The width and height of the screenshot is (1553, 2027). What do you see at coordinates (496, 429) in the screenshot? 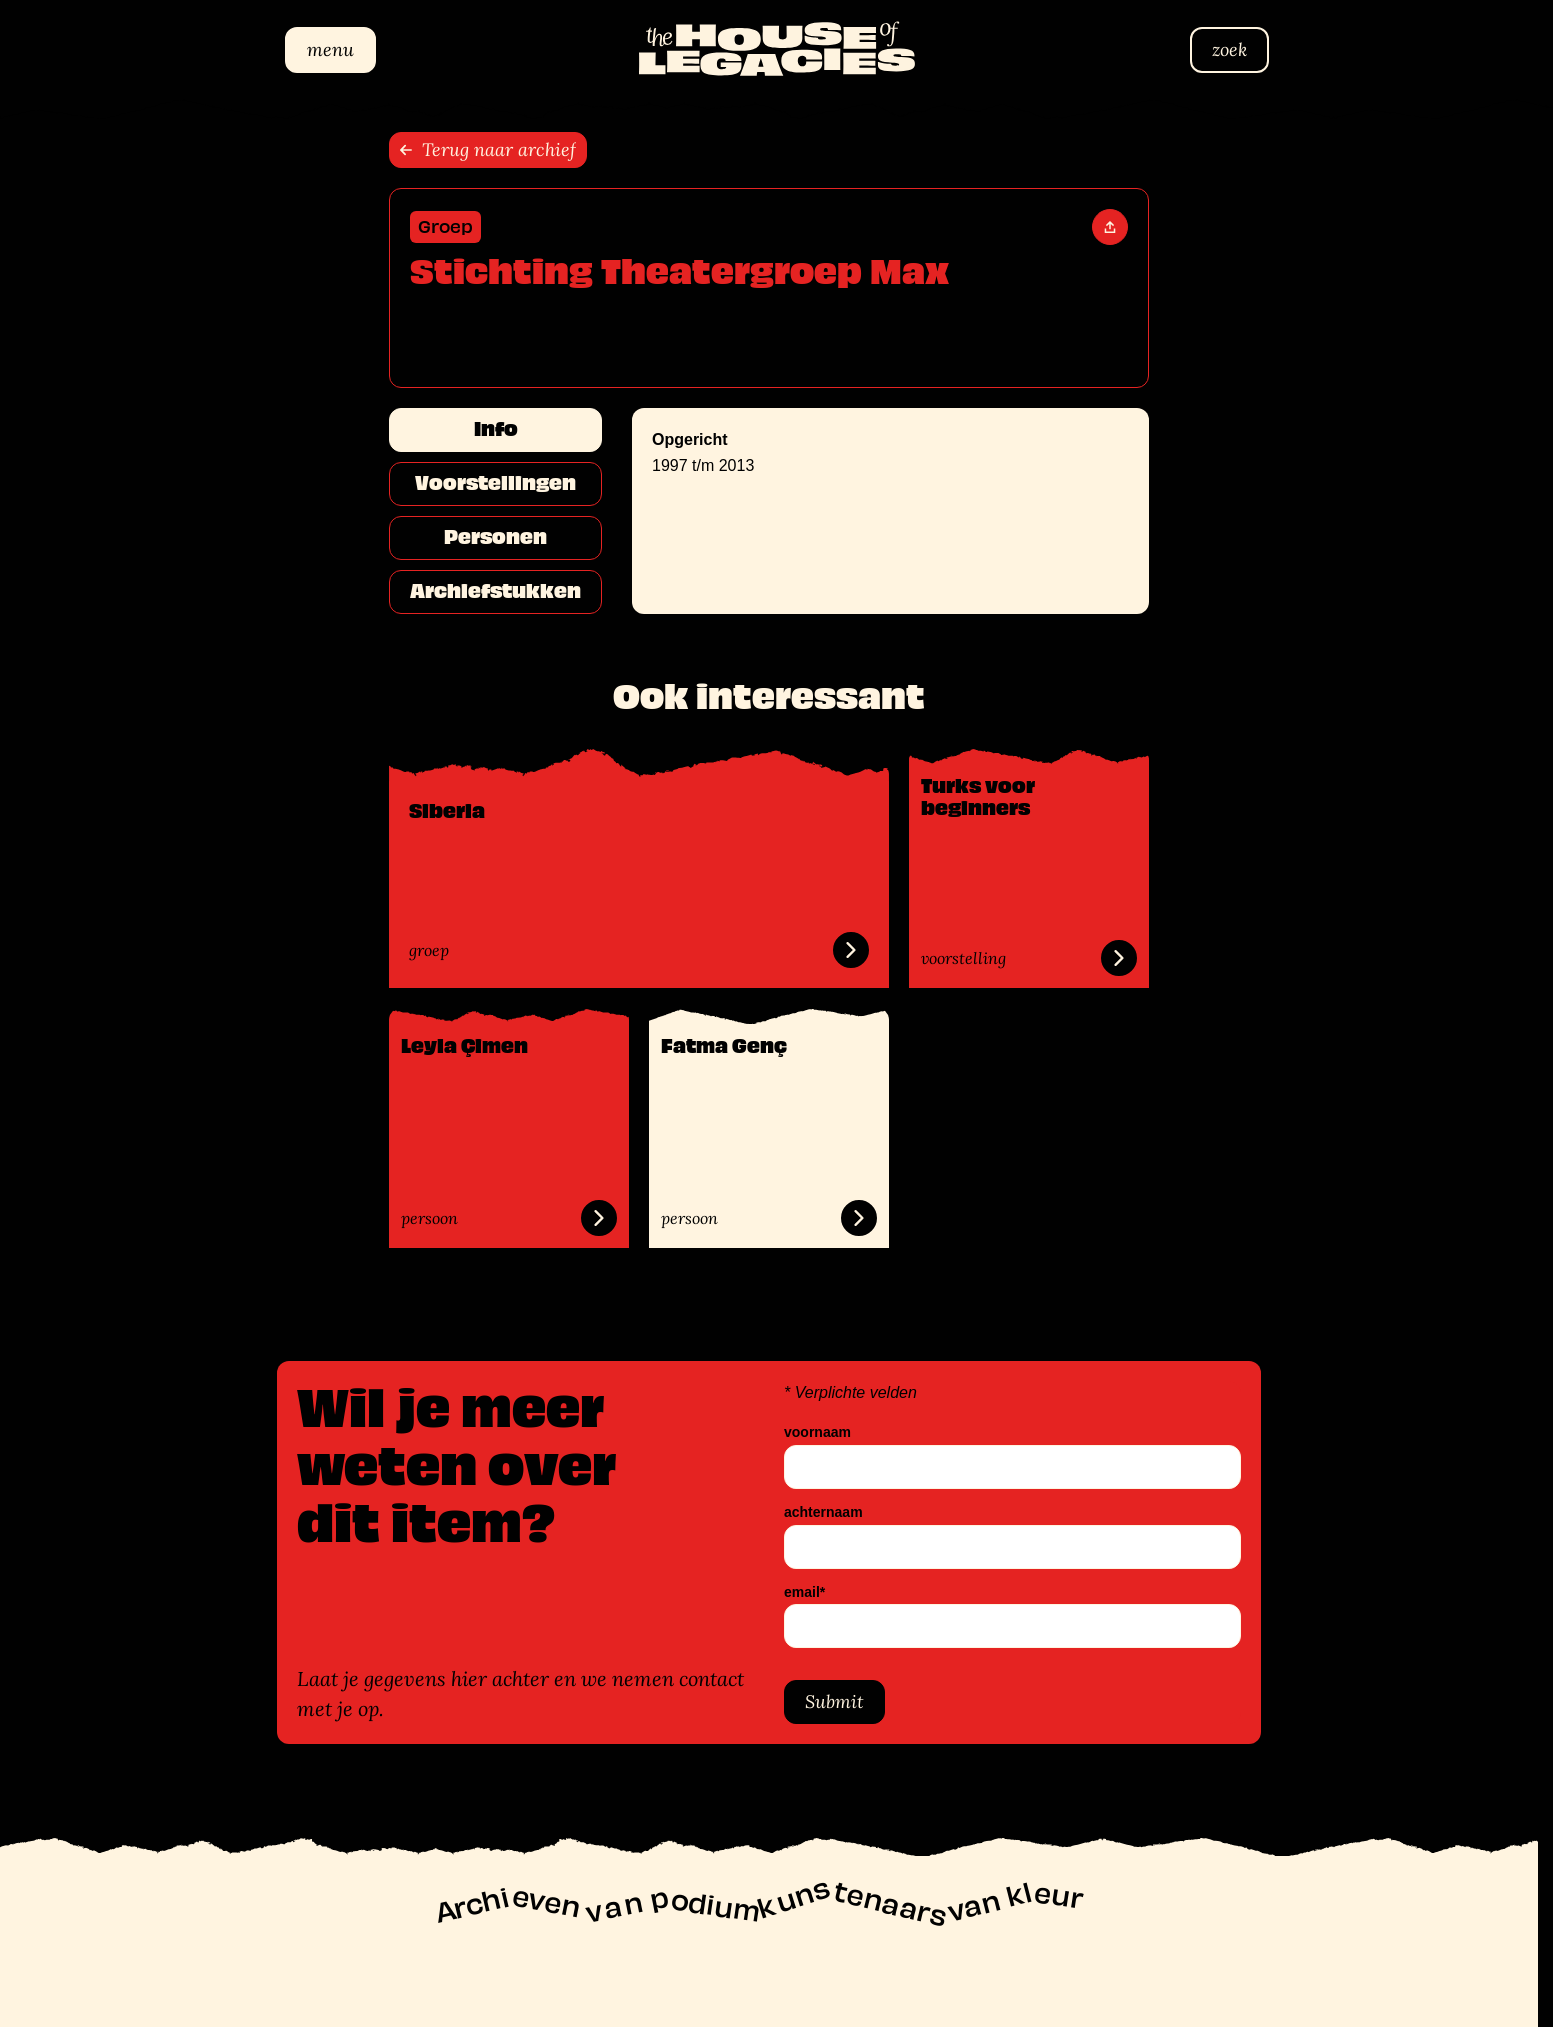
I see `Info` at bounding box center [496, 429].